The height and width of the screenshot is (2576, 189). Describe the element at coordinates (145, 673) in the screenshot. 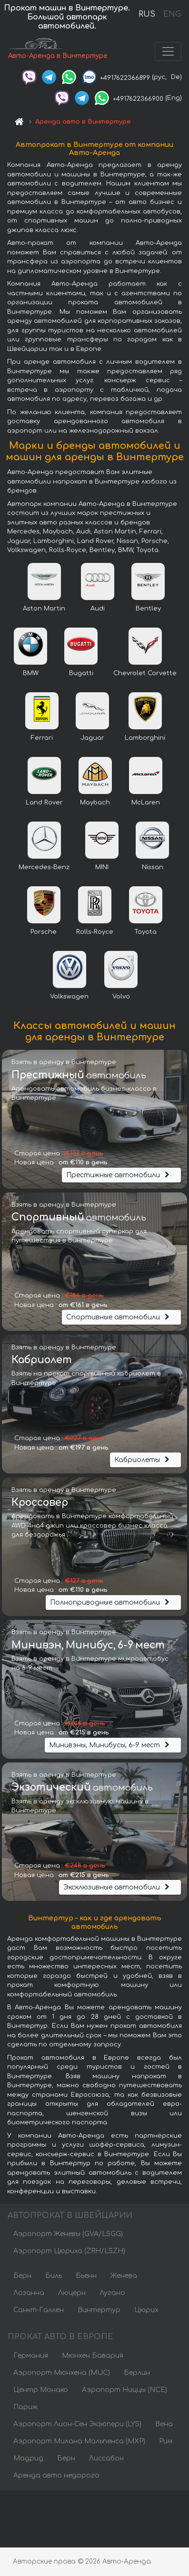

I see `Chevrolet Corvette` at that location.